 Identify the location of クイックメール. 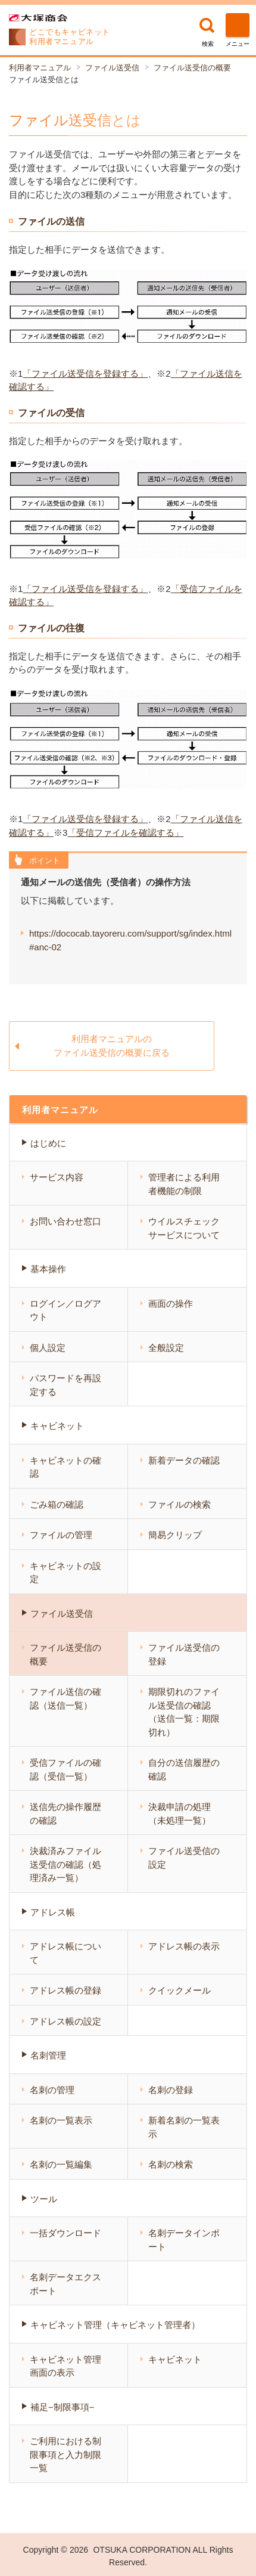
(179, 1990).